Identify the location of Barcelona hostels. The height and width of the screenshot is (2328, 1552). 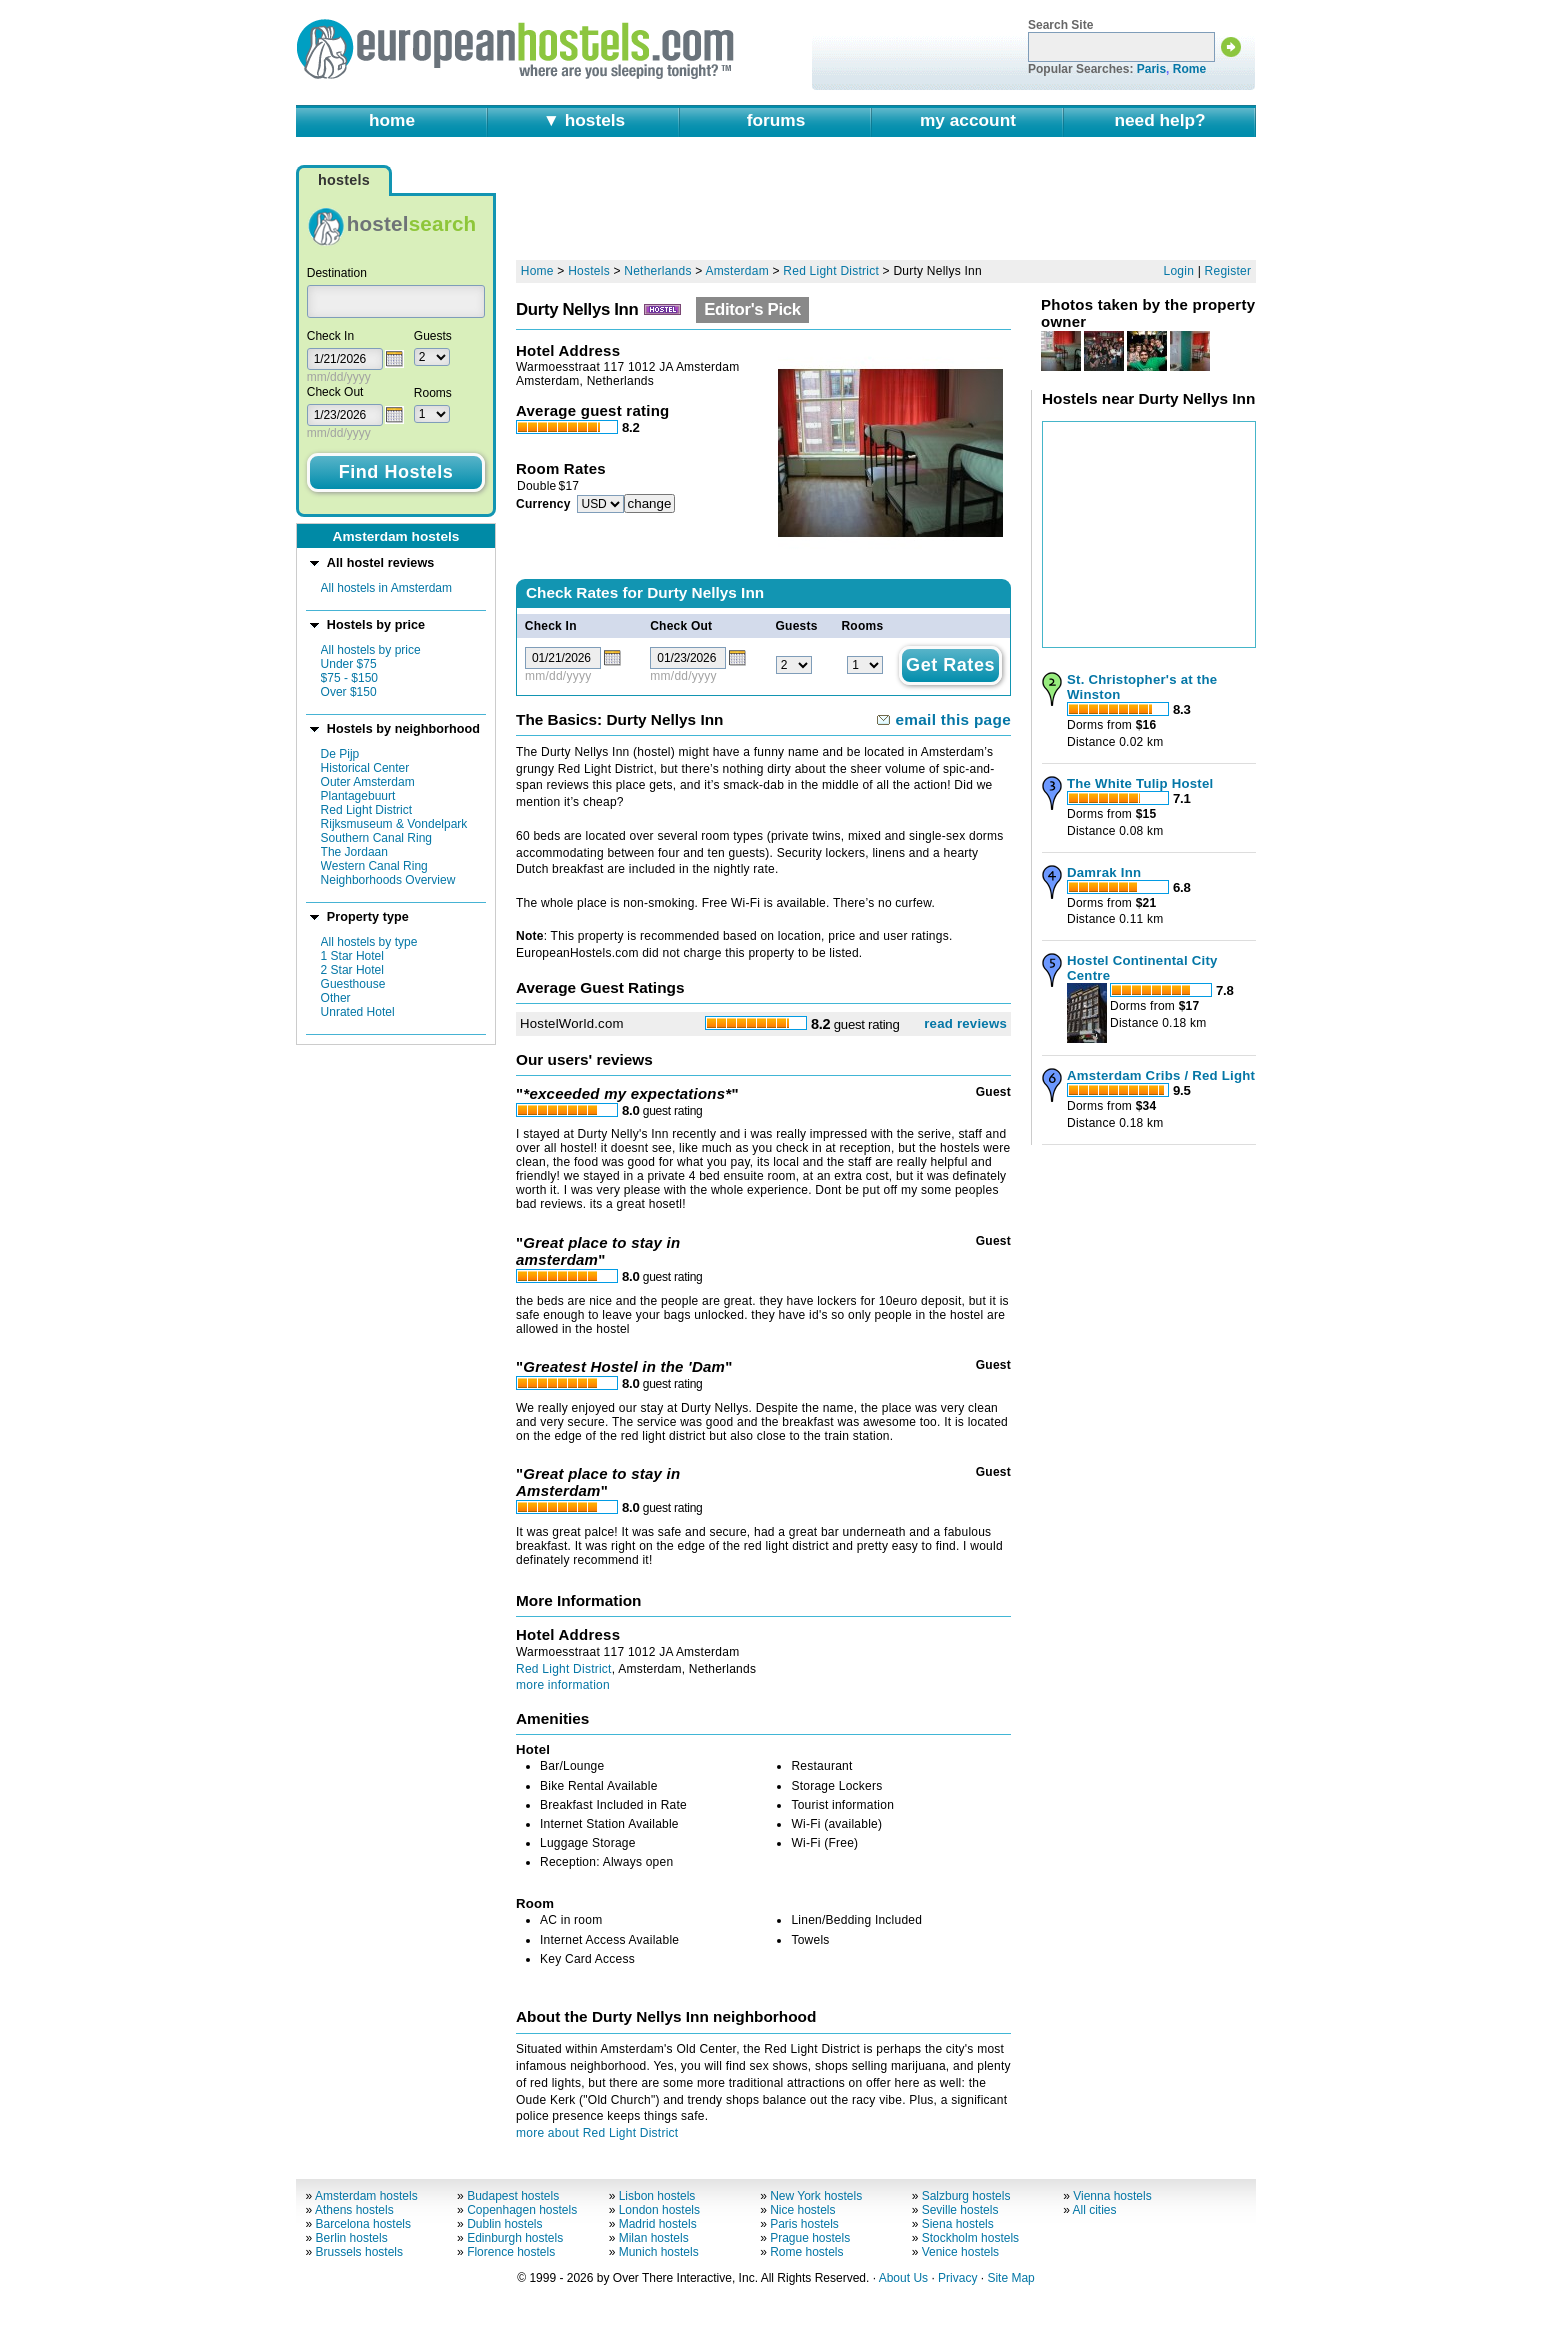
(363, 2224).